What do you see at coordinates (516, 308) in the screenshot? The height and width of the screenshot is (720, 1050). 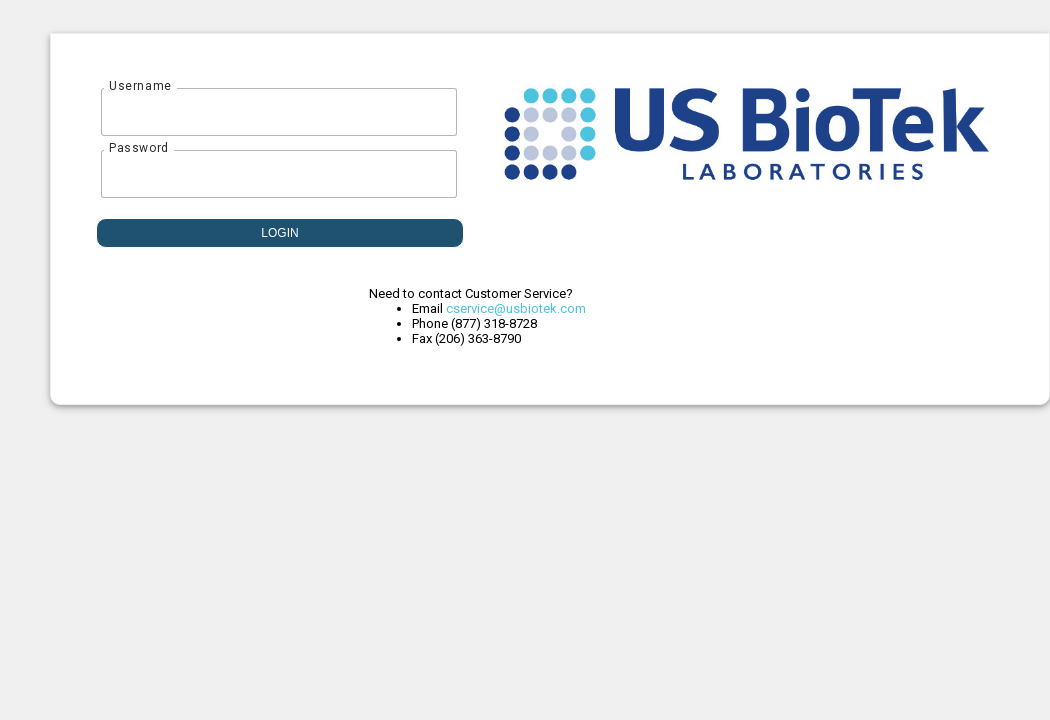 I see `cservice@usbiotek.com` at bounding box center [516, 308].